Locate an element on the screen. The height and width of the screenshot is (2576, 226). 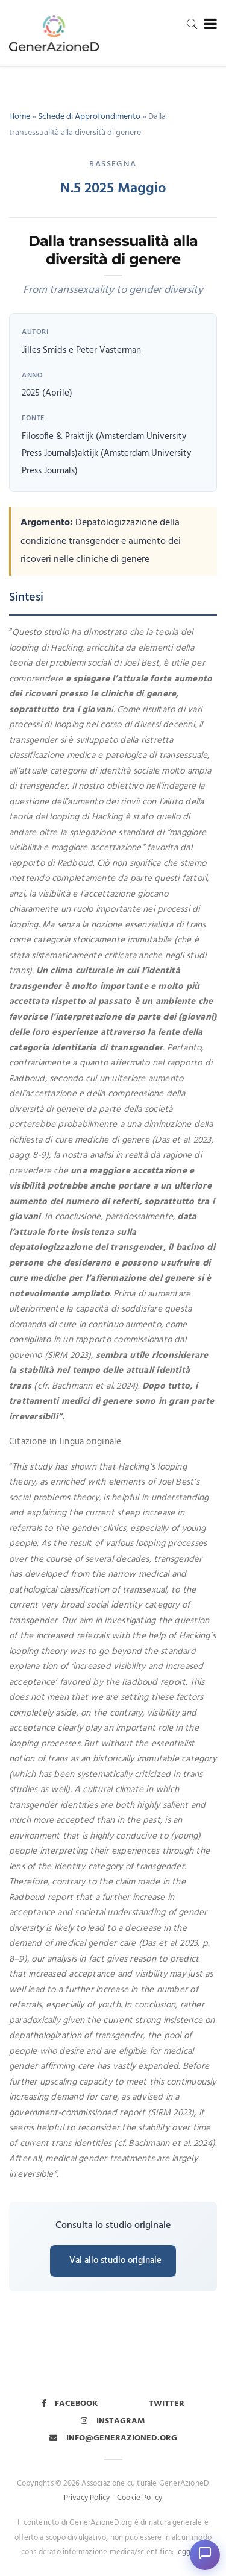
info@generazioned.org is located at coordinates (113, 2438).